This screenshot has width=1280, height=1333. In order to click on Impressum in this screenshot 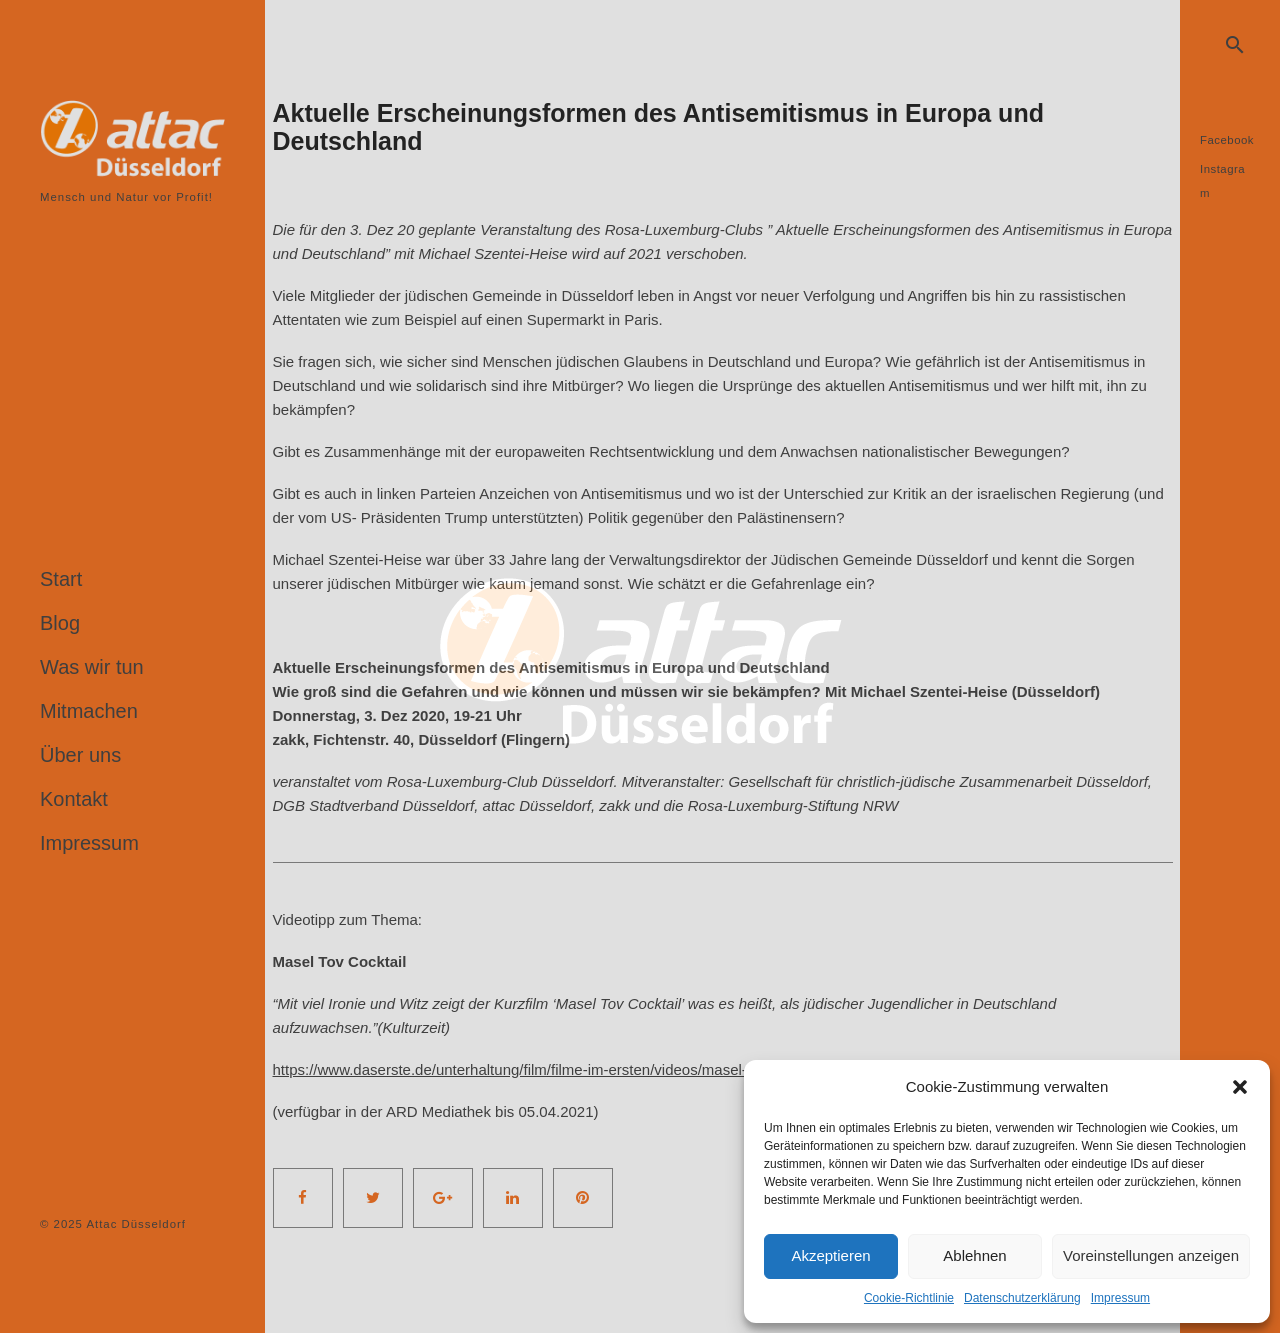, I will do `click(1120, 1298)`.